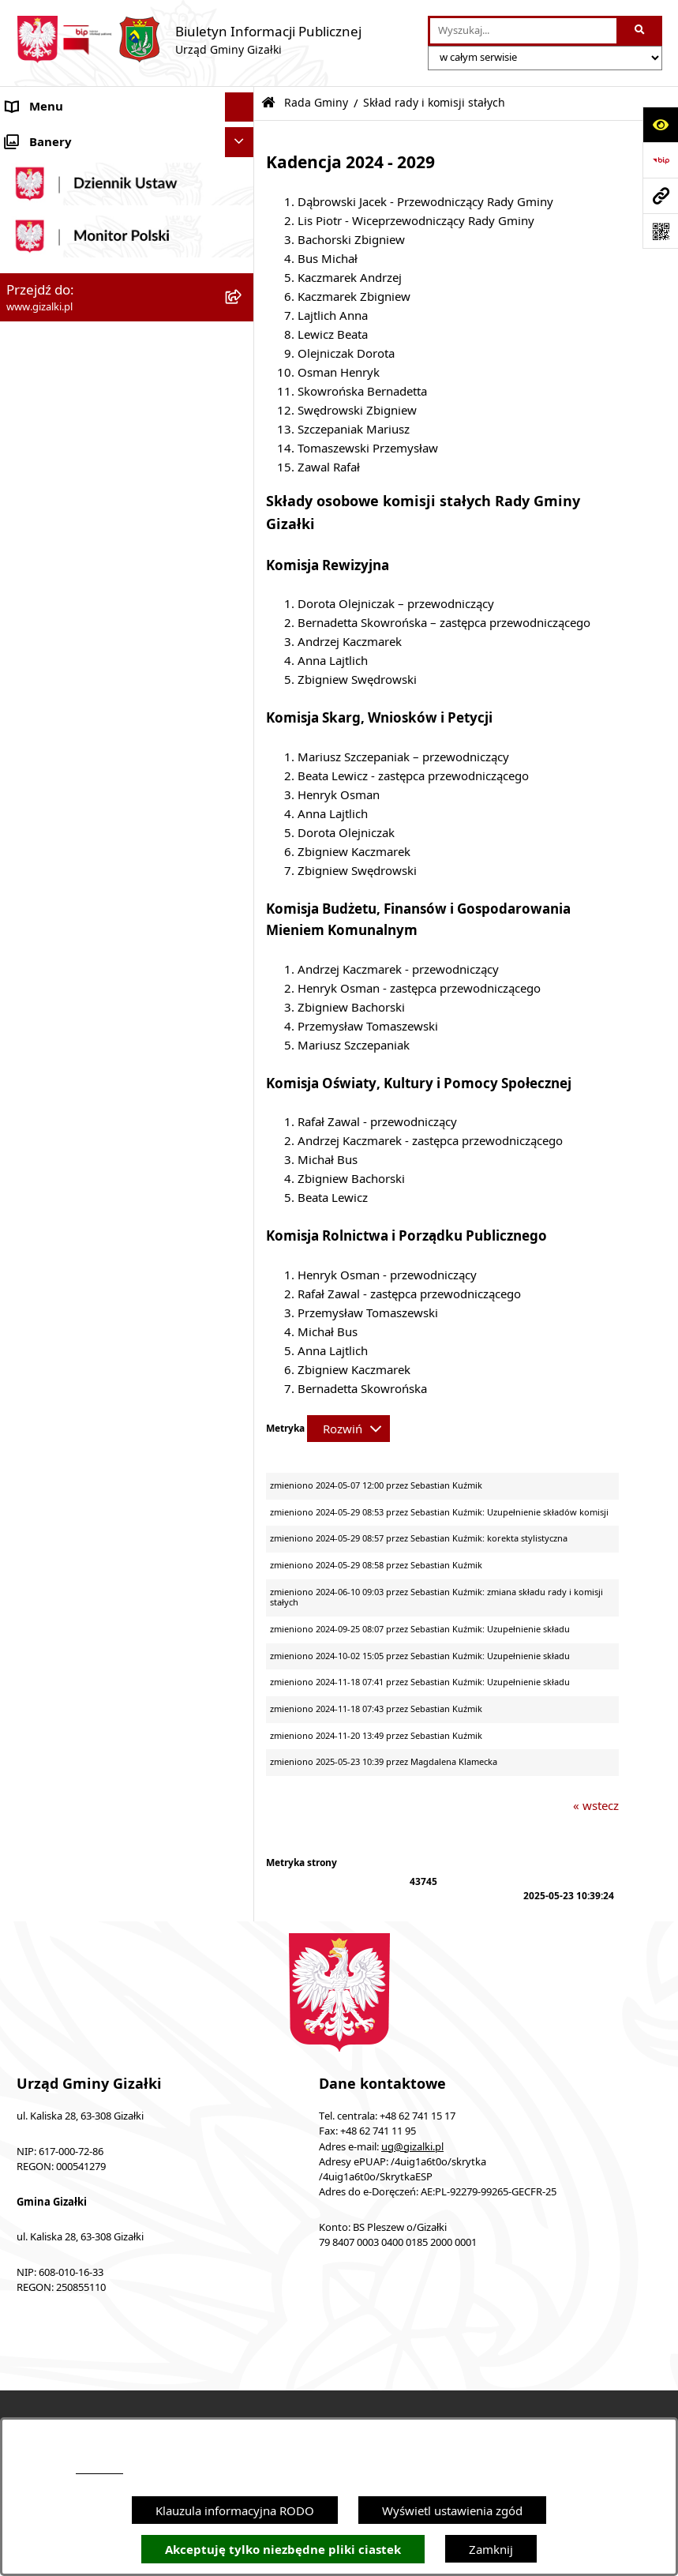 The width and height of the screenshot is (678, 2576). Describe the element at coordinates (38, 1448) in the screenshot. I see `Dostępność` at that location.